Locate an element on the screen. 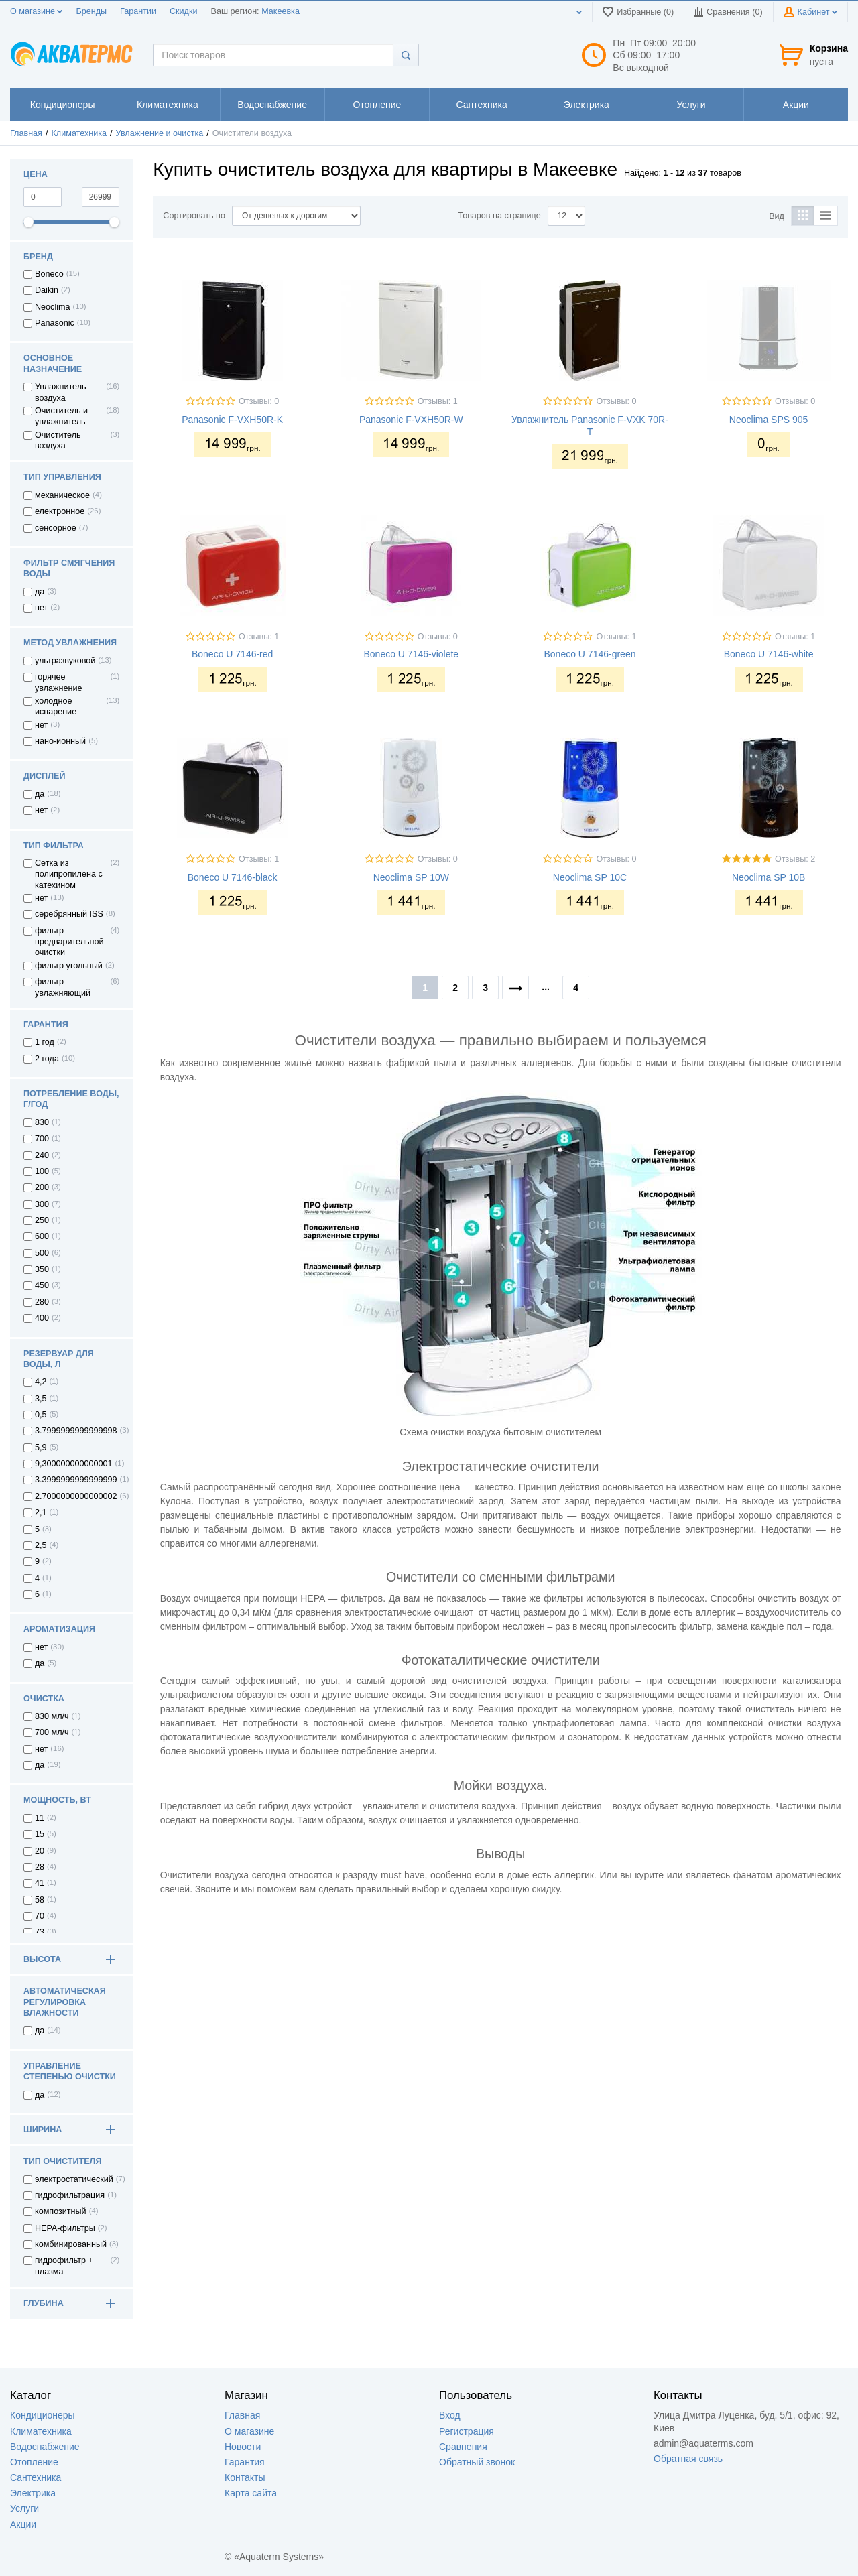 The width and height of the screenshot is (858, 2576). 73 is located at coordinates (39, 1932).